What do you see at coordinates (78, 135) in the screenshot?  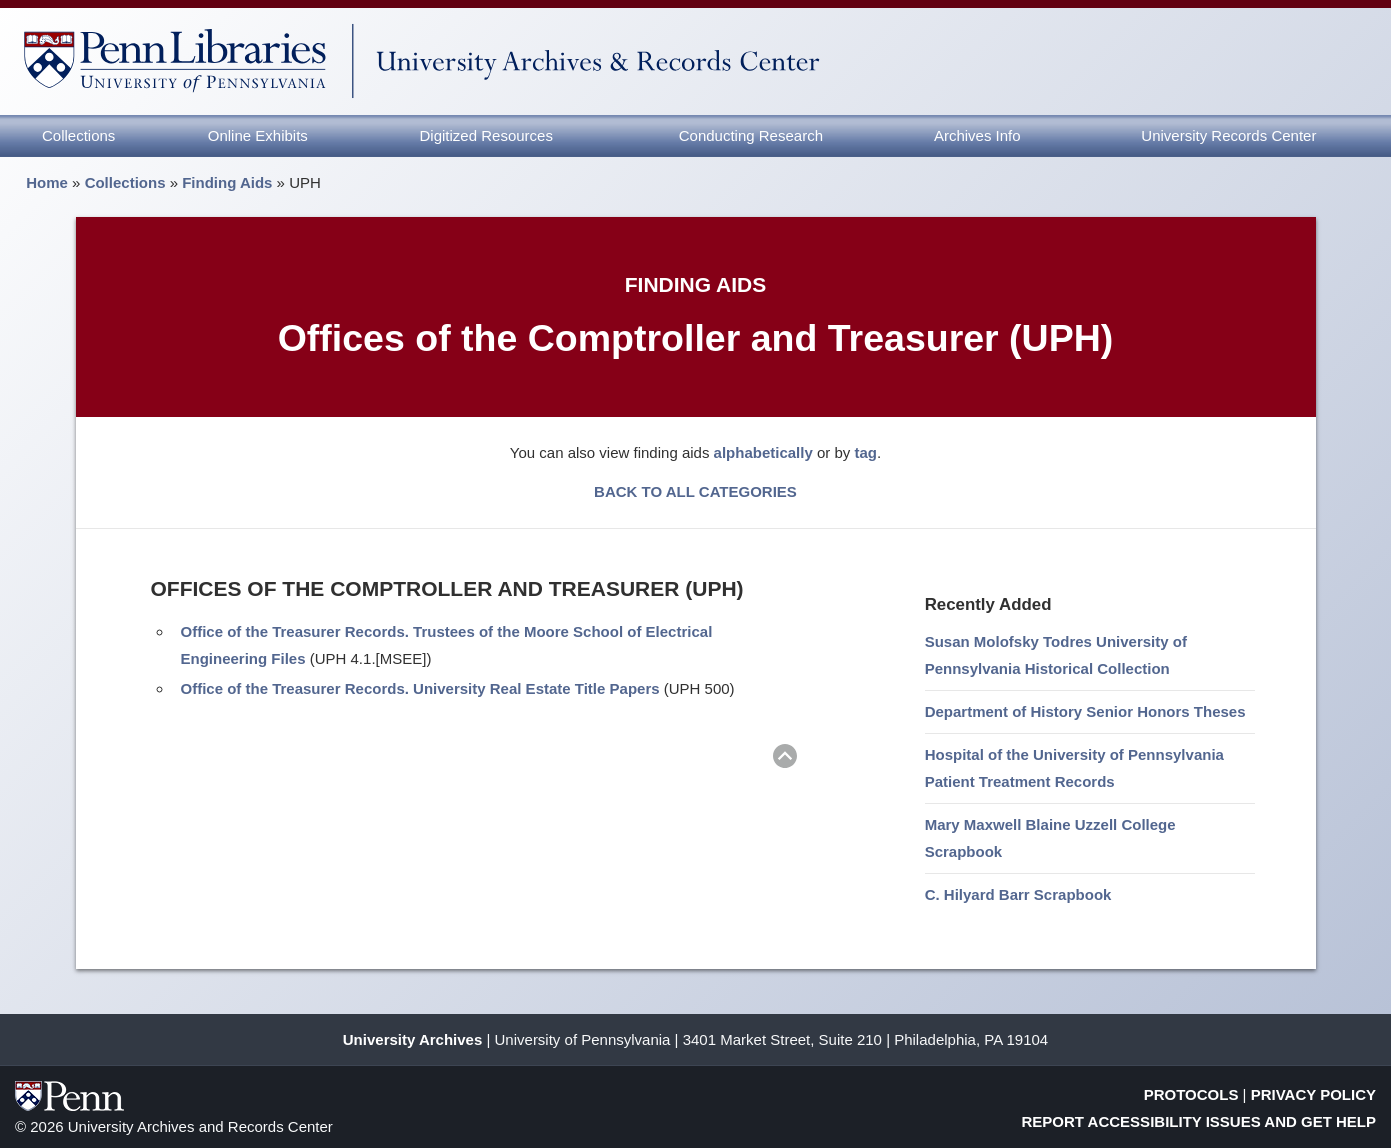 I see `Collections` at bounding box center [78, 135].